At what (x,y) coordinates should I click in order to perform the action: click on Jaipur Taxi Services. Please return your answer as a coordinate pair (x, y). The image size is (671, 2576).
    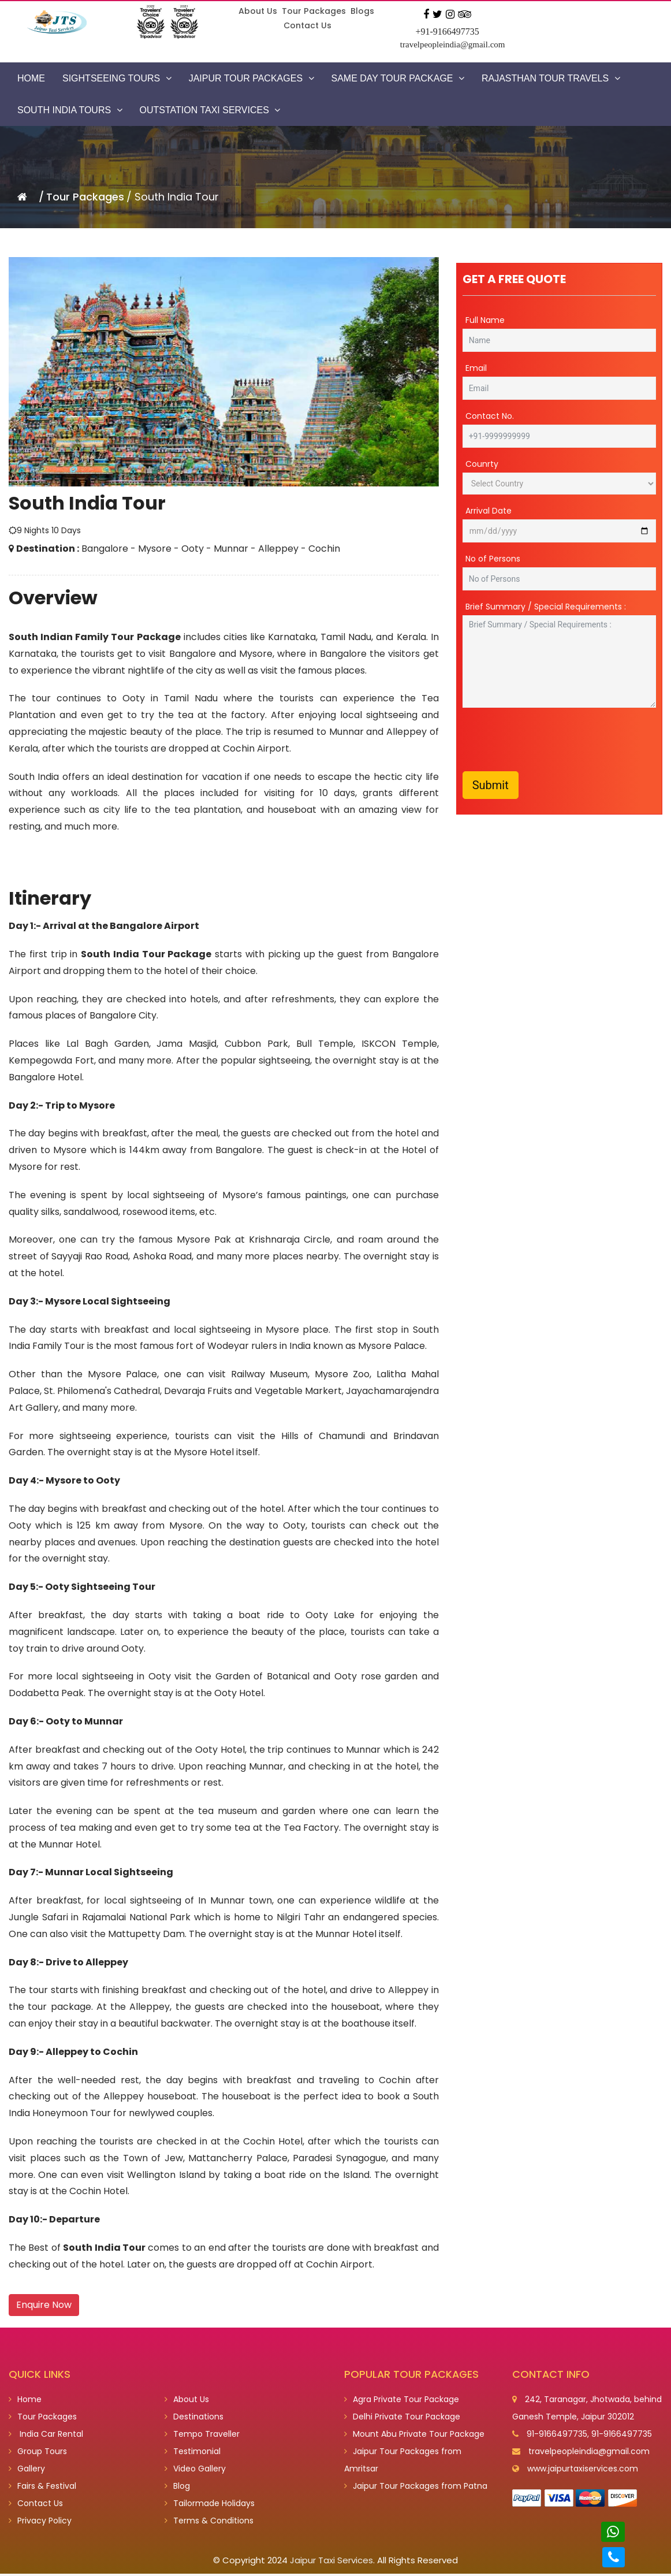
    Looking at the image, I should click on (331, 2562).